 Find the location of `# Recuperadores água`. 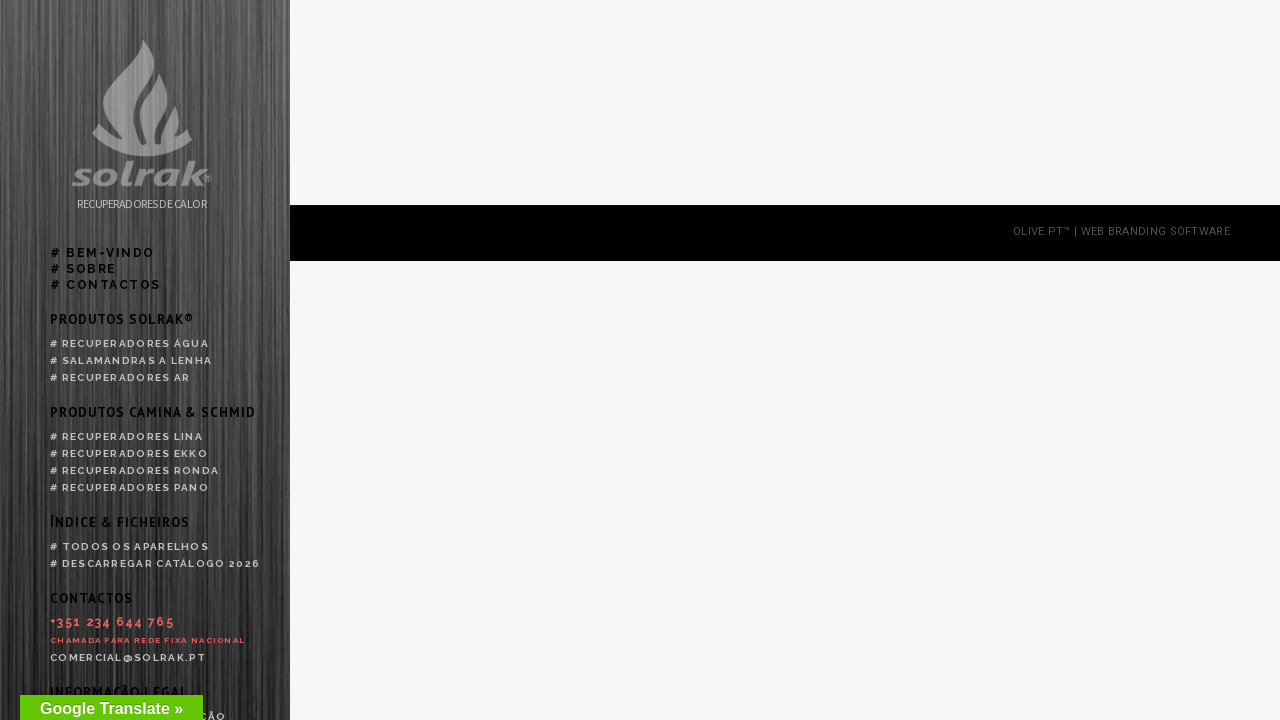

# Recuperadores água is located at coordinates (129, 343).